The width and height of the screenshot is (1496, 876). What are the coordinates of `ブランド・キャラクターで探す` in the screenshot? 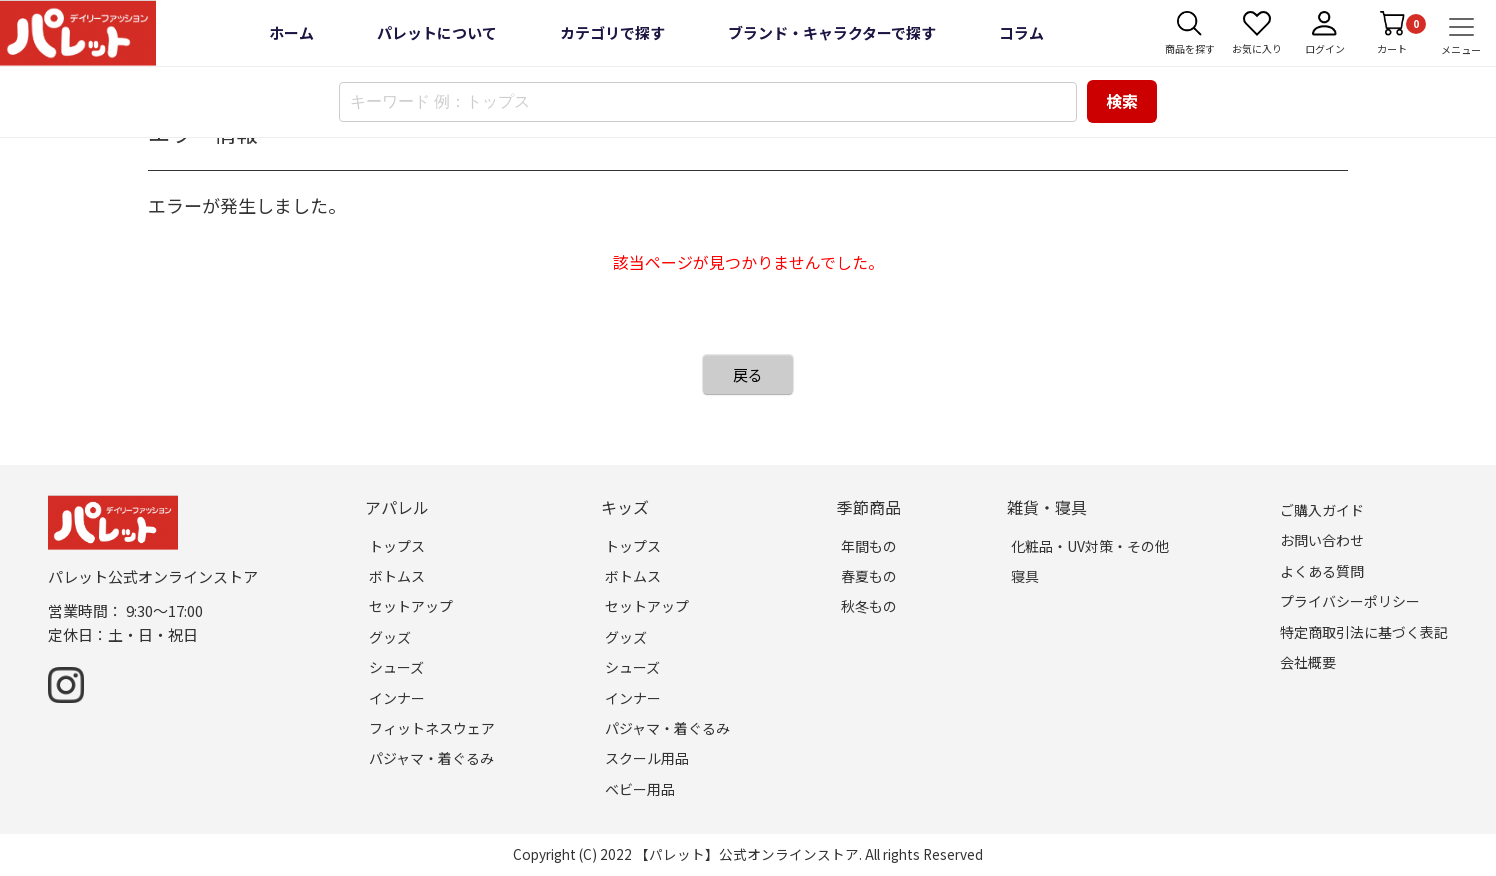 It's located at (832, 32).